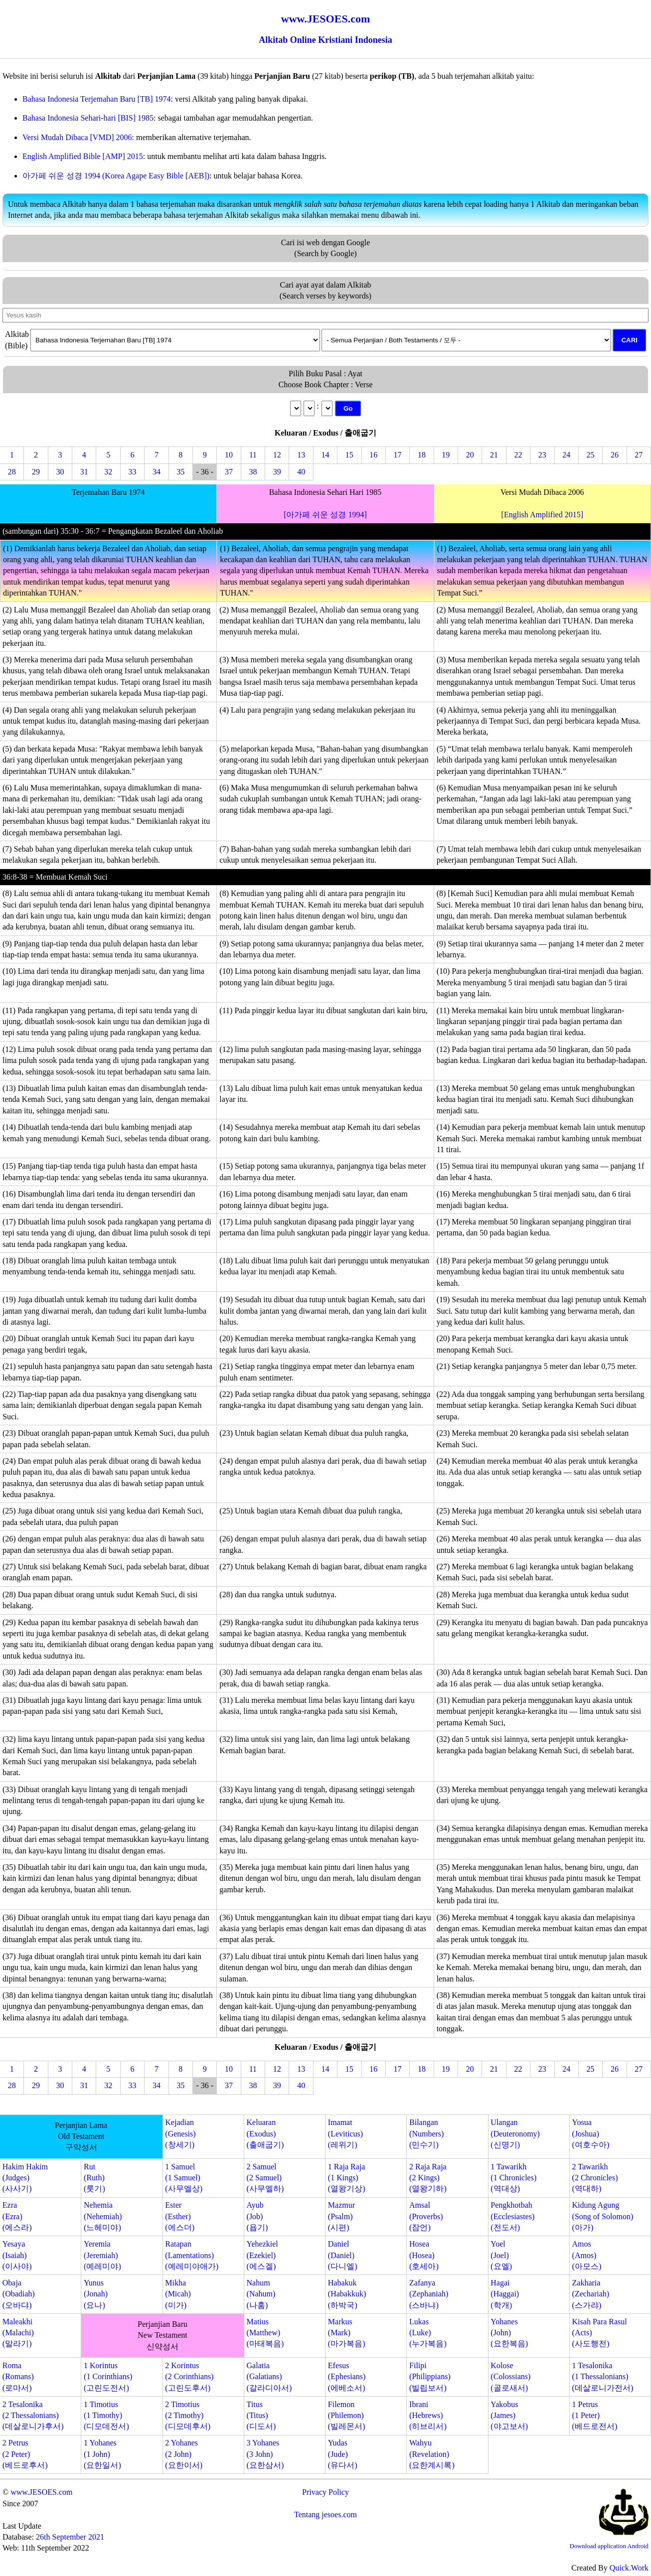 Image resolution: width=651 pixels, height=2576 pixels. I want to click on 14, so click(325, 455).